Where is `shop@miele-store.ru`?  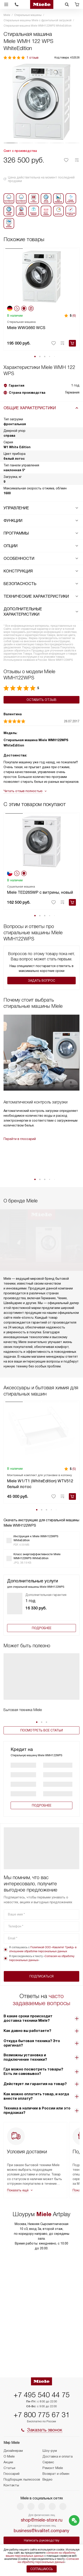 shop@miele-store.ru is located at coordinates (41, 2520).